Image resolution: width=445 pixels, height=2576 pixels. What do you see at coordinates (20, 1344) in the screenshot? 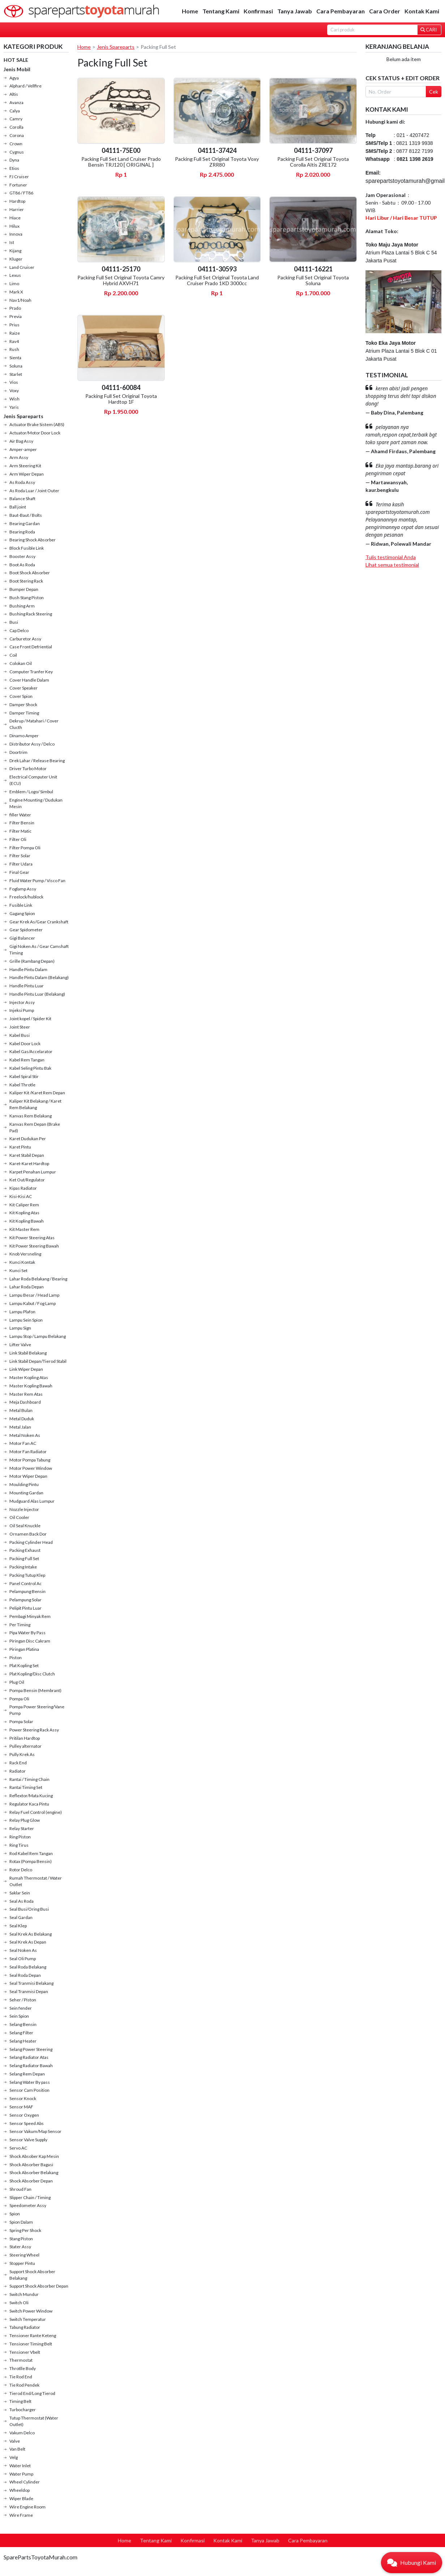
I see `Lifter Valve` at bounding box center [20, 1344].